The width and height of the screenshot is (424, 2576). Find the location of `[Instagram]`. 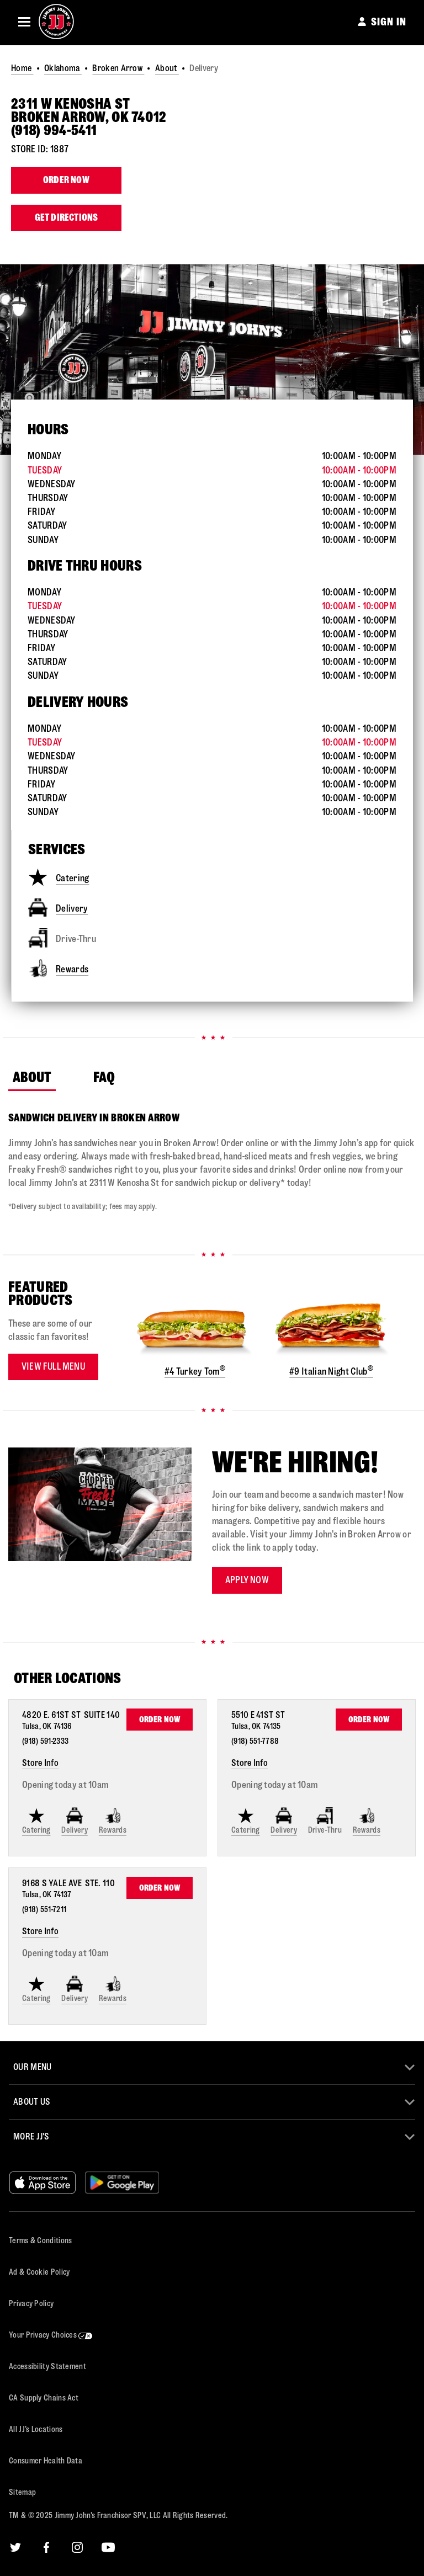

[Instagram] is located at coordinates (77, 2546).